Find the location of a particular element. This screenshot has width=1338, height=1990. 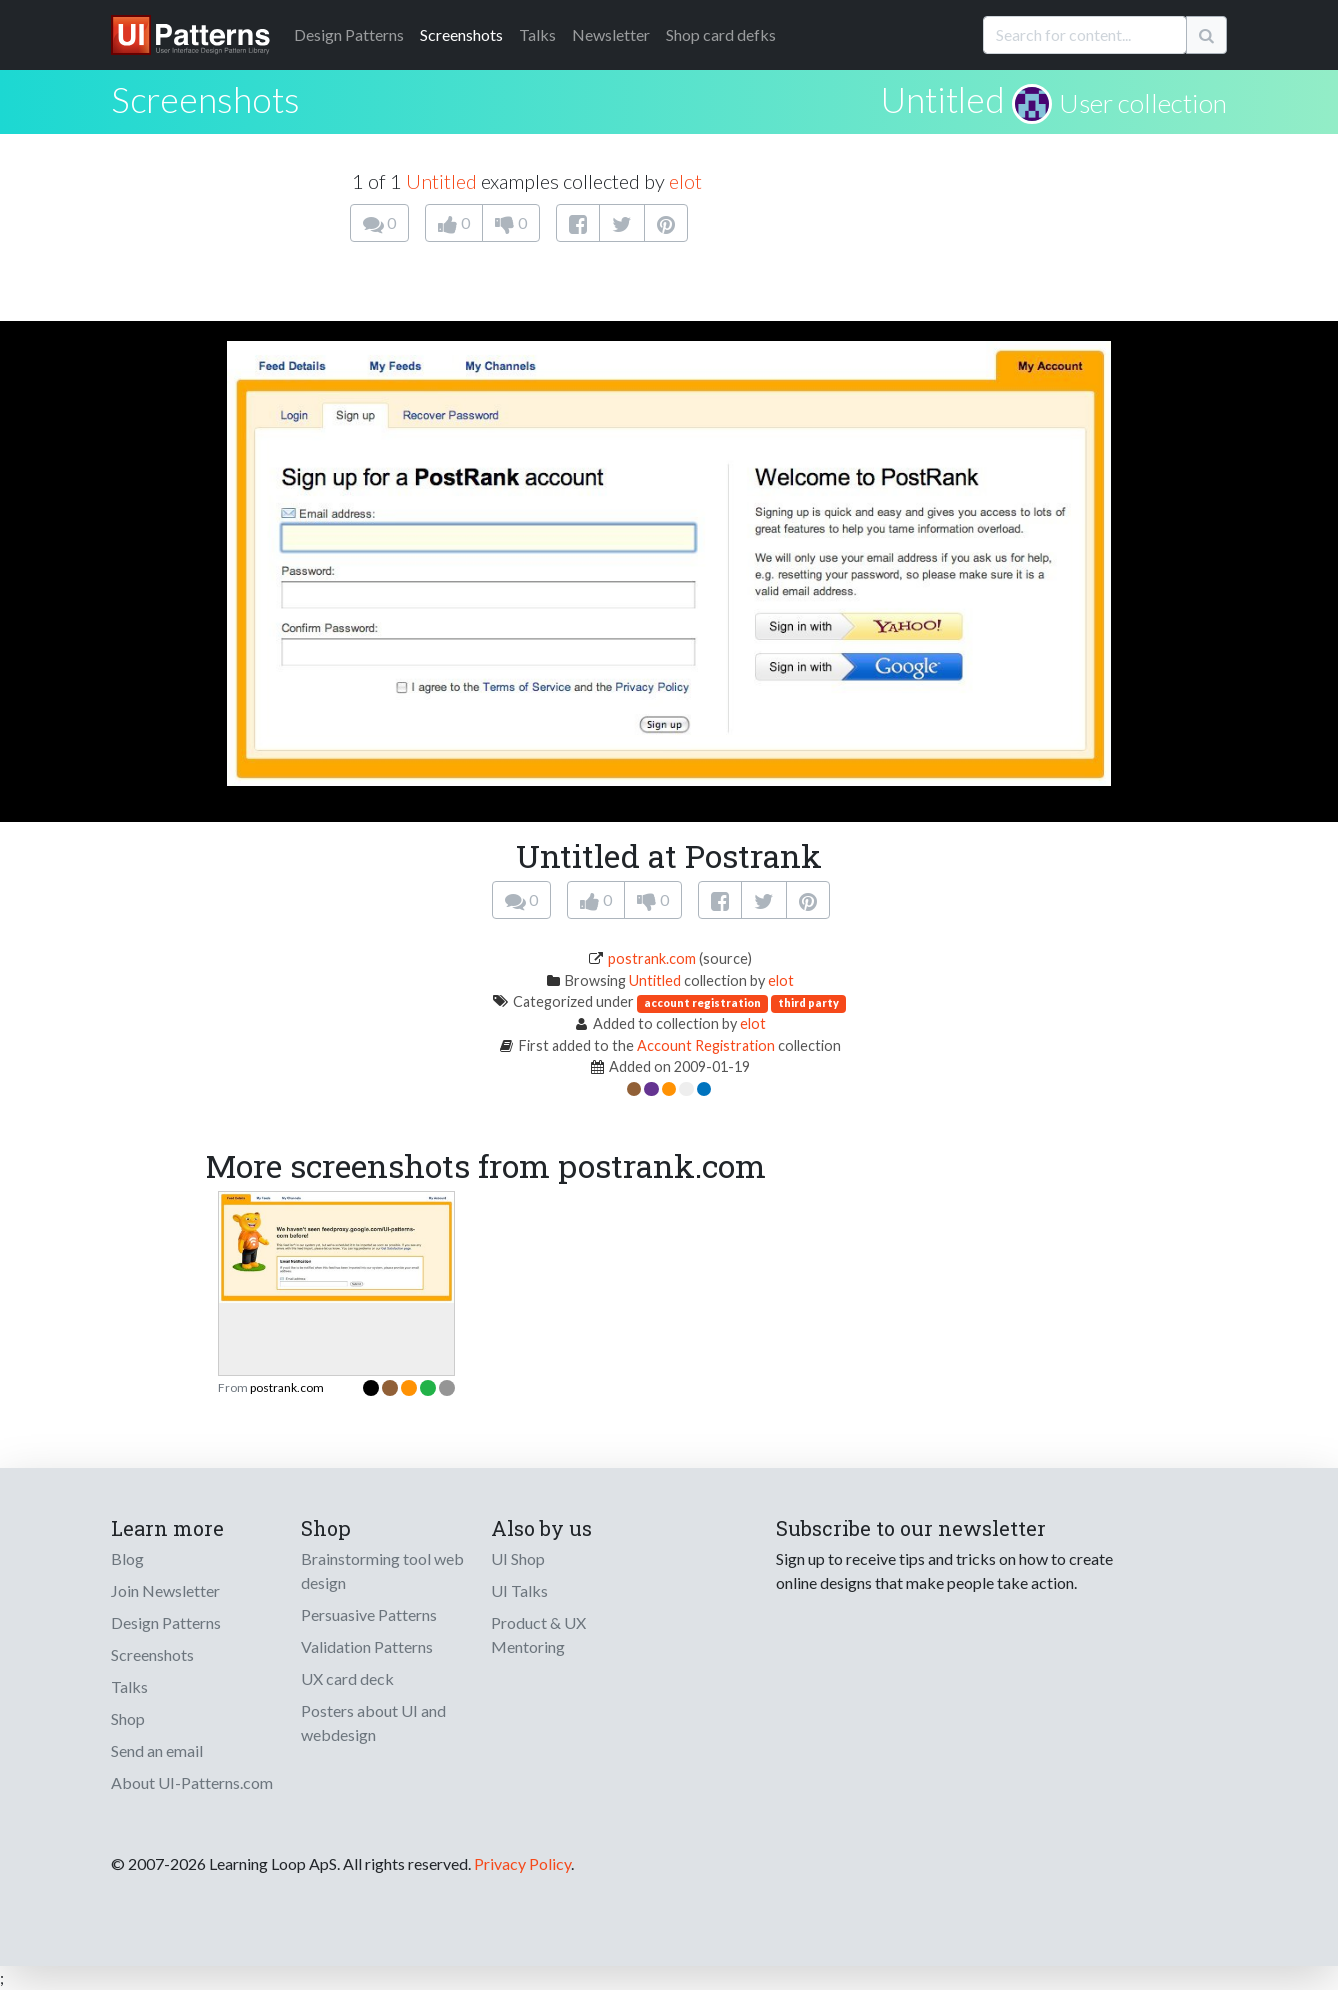

Shop is located at coordinates (128, 1718).